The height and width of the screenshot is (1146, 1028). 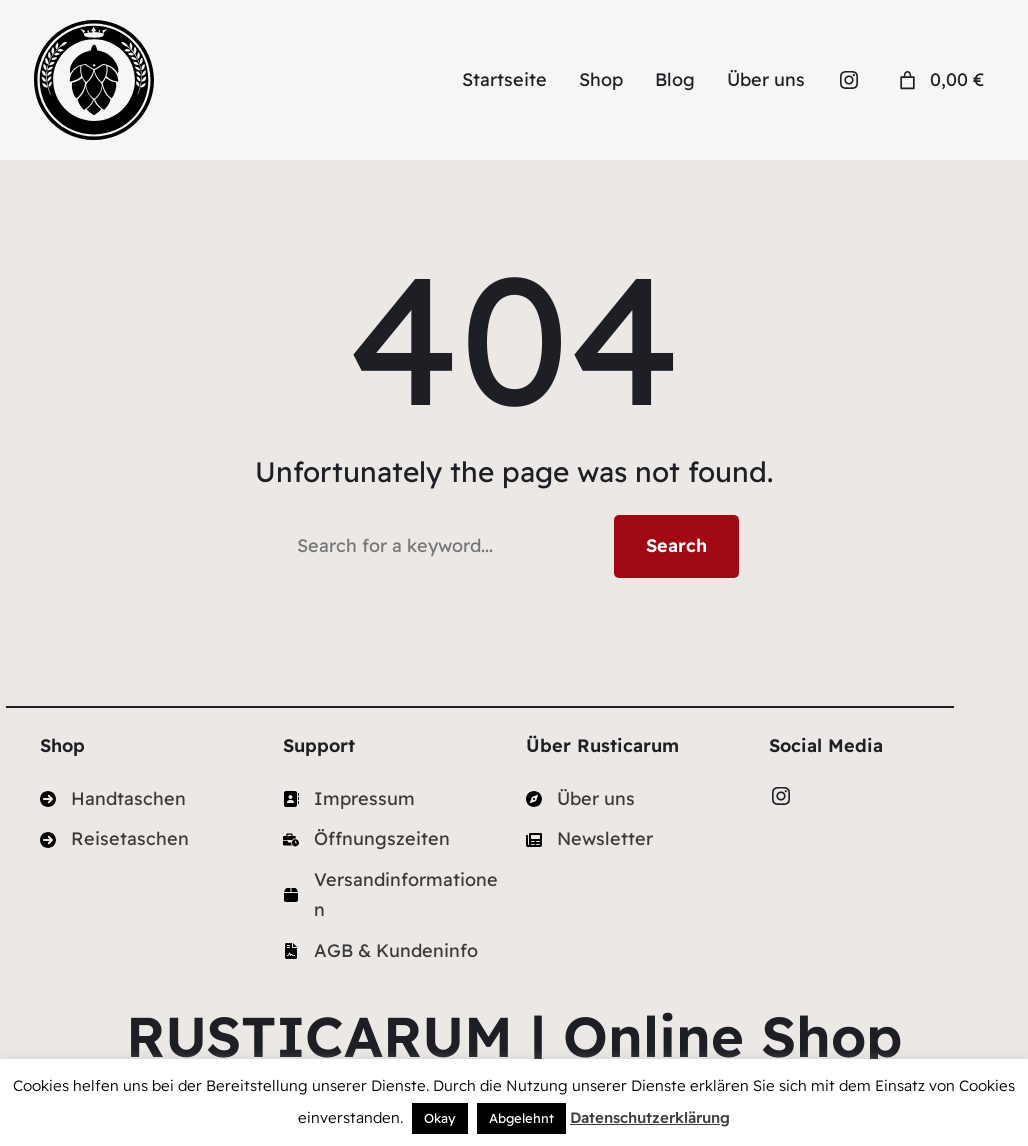 What do you see at coordinates (380, 951) in the screenshot?
I see `[AGB & Kundeninfo]` at bounding box center [380, 951].